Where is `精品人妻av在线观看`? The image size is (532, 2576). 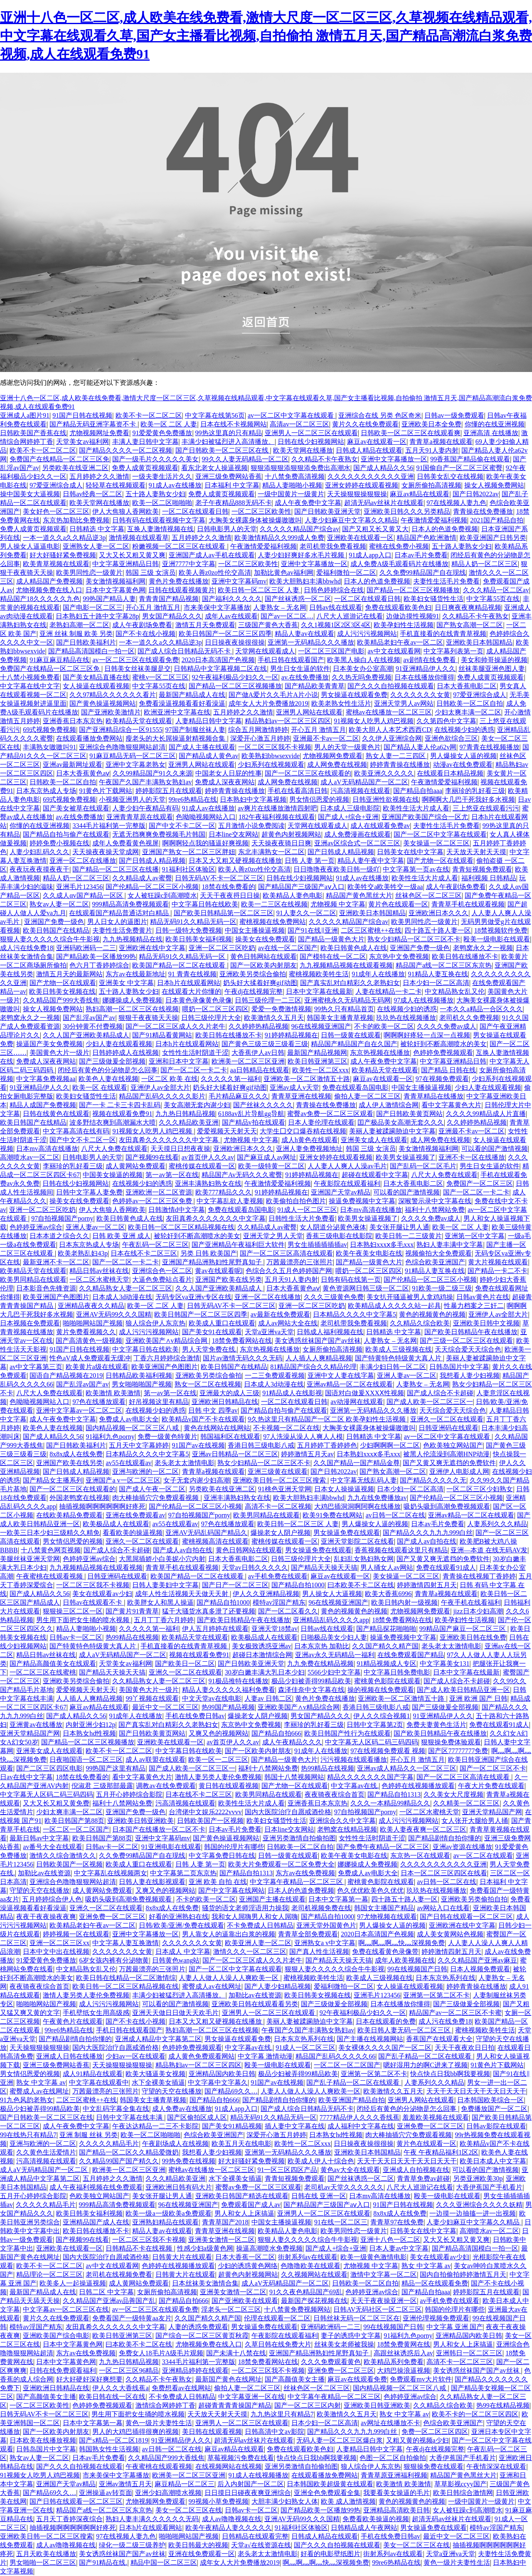
精品人妻av在线观看 is located at coordinates (304, 633).